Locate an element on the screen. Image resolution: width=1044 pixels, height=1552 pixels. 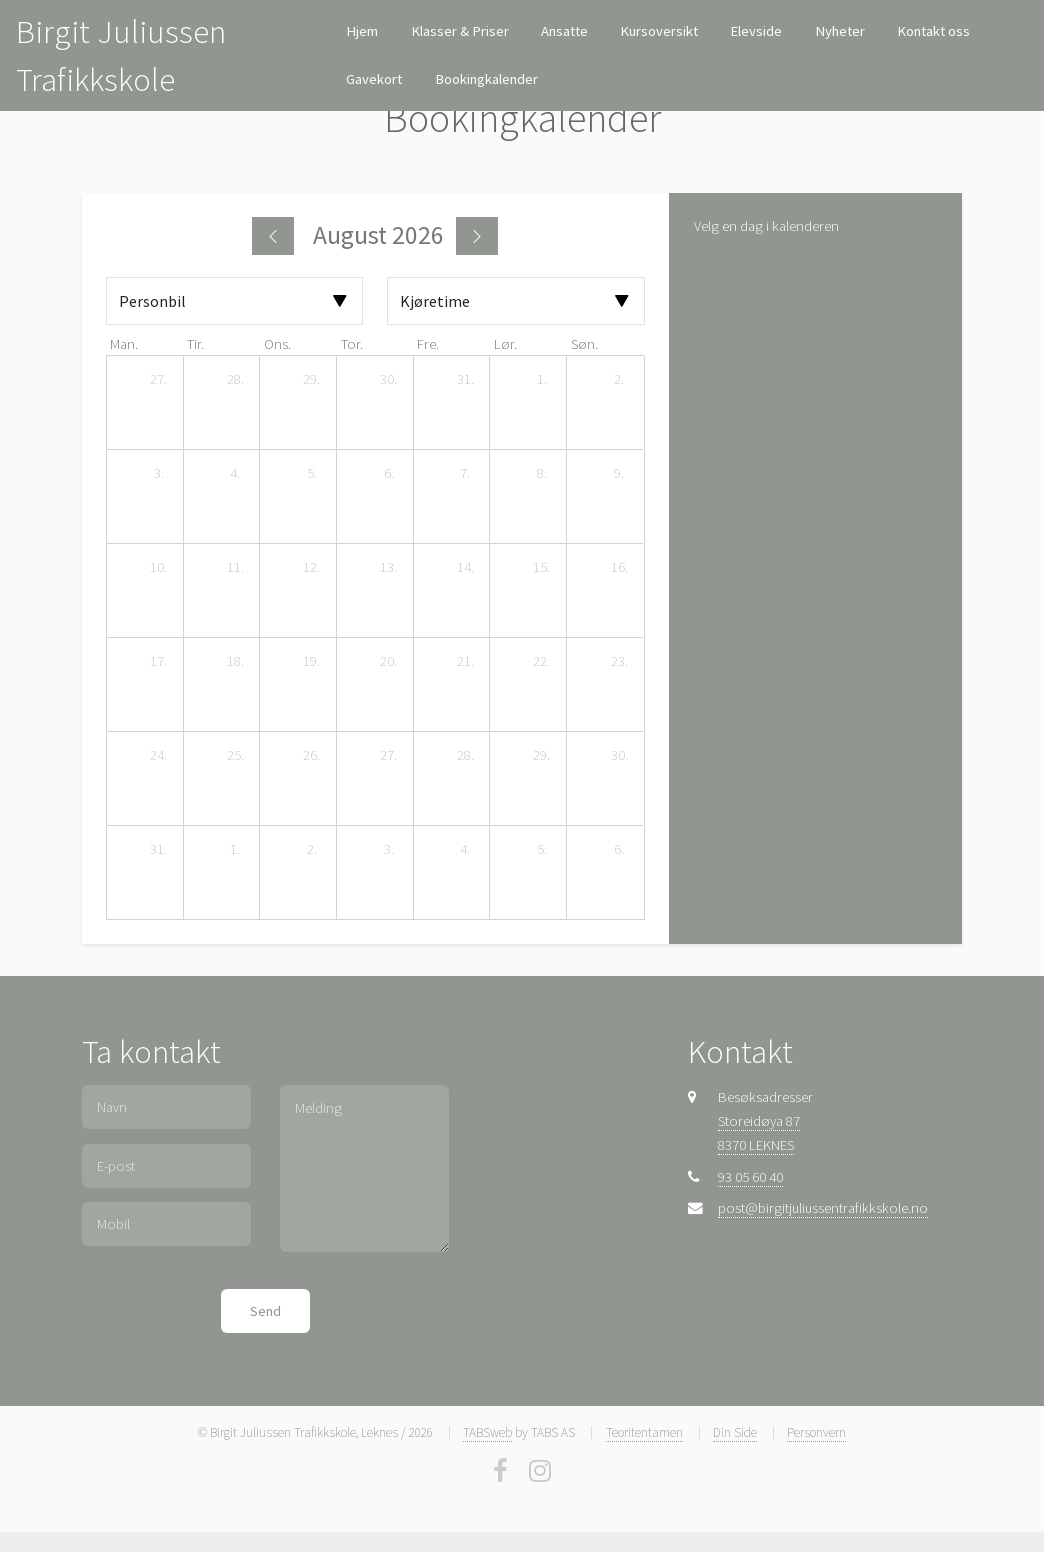
Personvern is located at coordinates (816, 1432).